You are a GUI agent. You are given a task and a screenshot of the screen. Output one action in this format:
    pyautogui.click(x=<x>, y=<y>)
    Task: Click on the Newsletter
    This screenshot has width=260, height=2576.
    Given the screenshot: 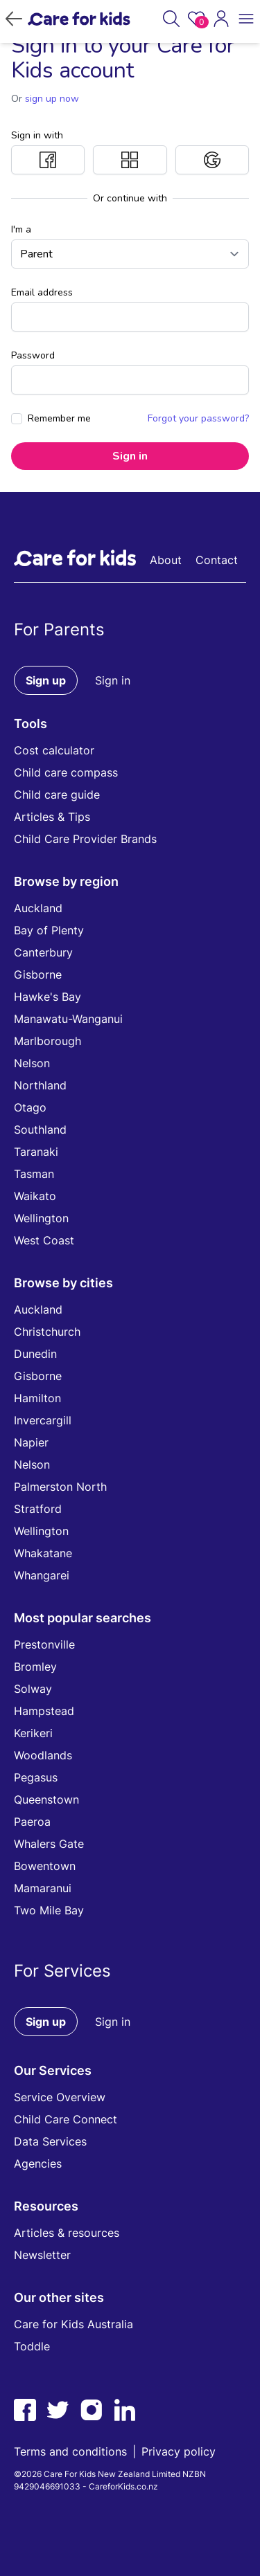 What is the action you would take?
    pyautogui.click(x=42, y=2255)
    